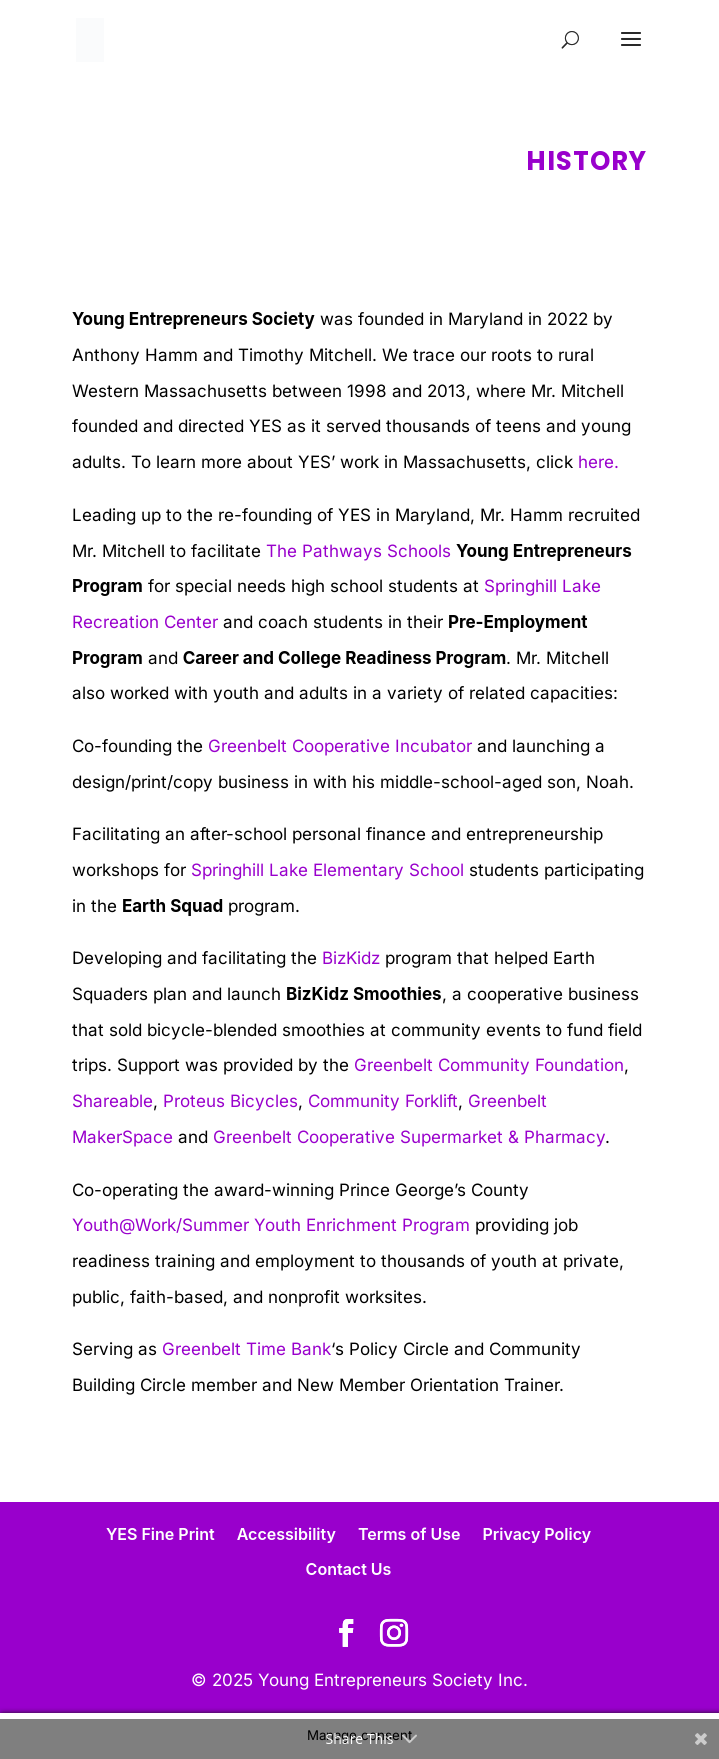 The width and height of the screenshot is (719, 1759). I want to click on Accessibility, so click(286, 1534).